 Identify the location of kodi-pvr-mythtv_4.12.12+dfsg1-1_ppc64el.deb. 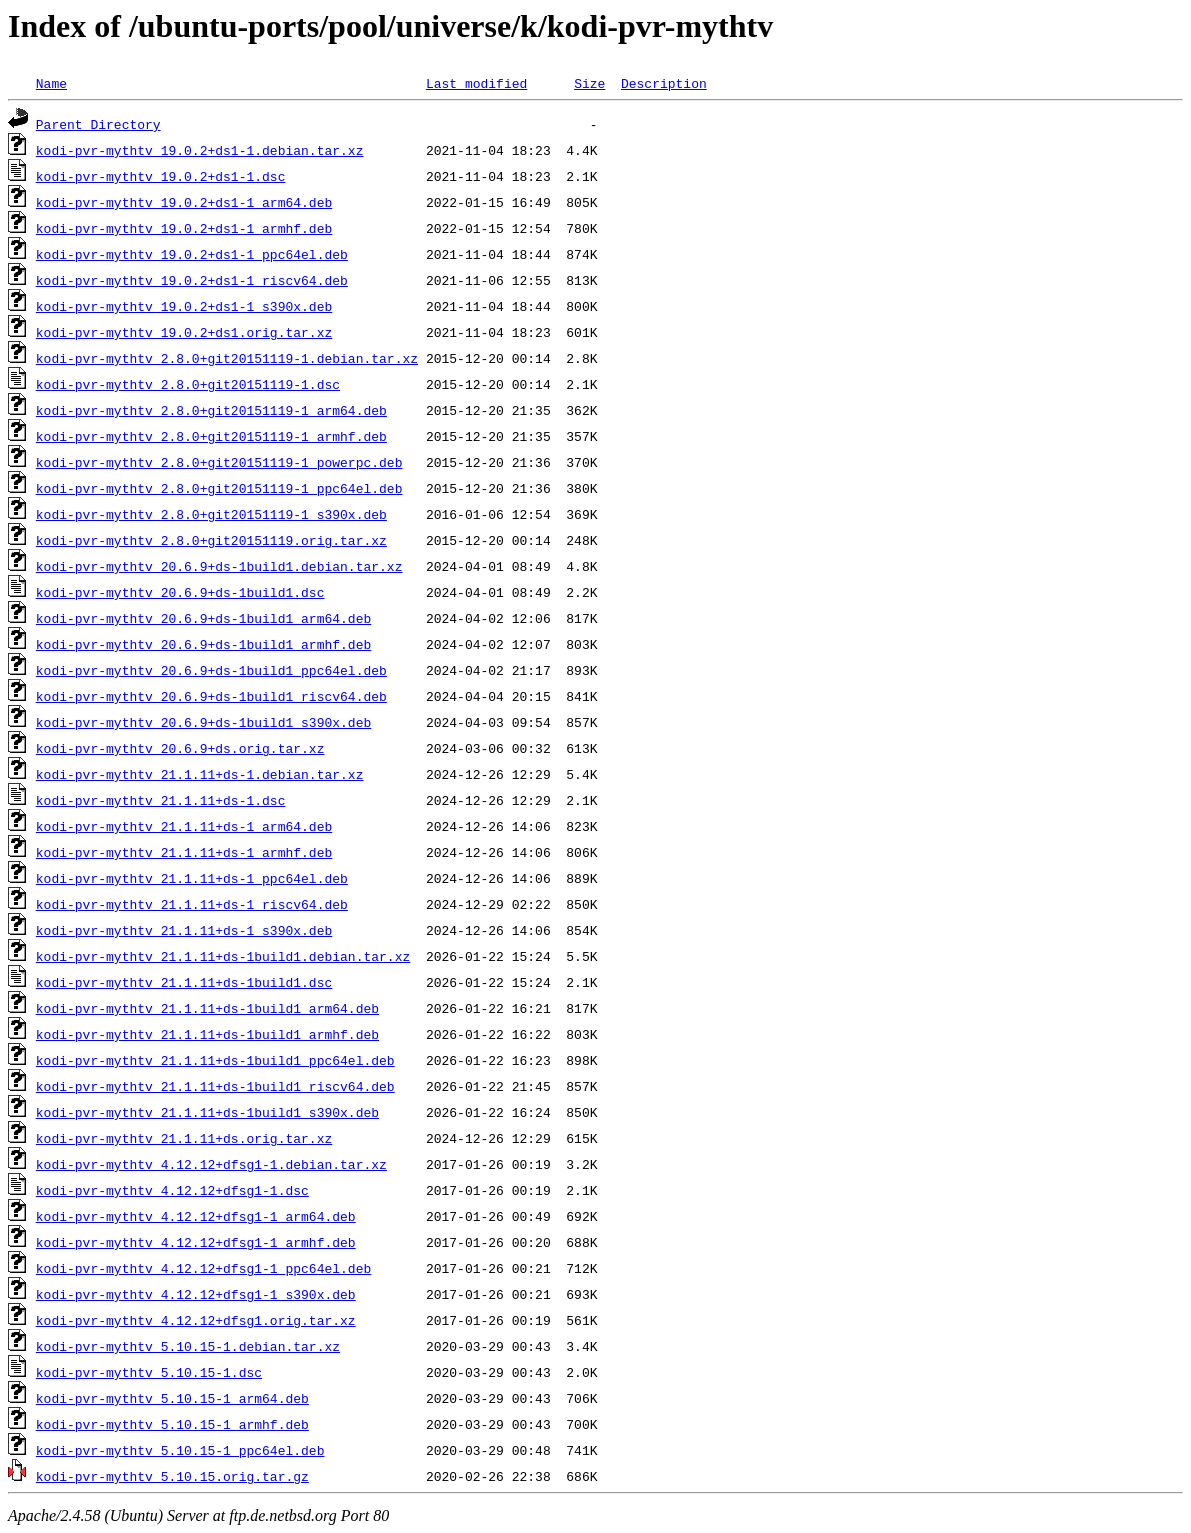
(203, 1268).